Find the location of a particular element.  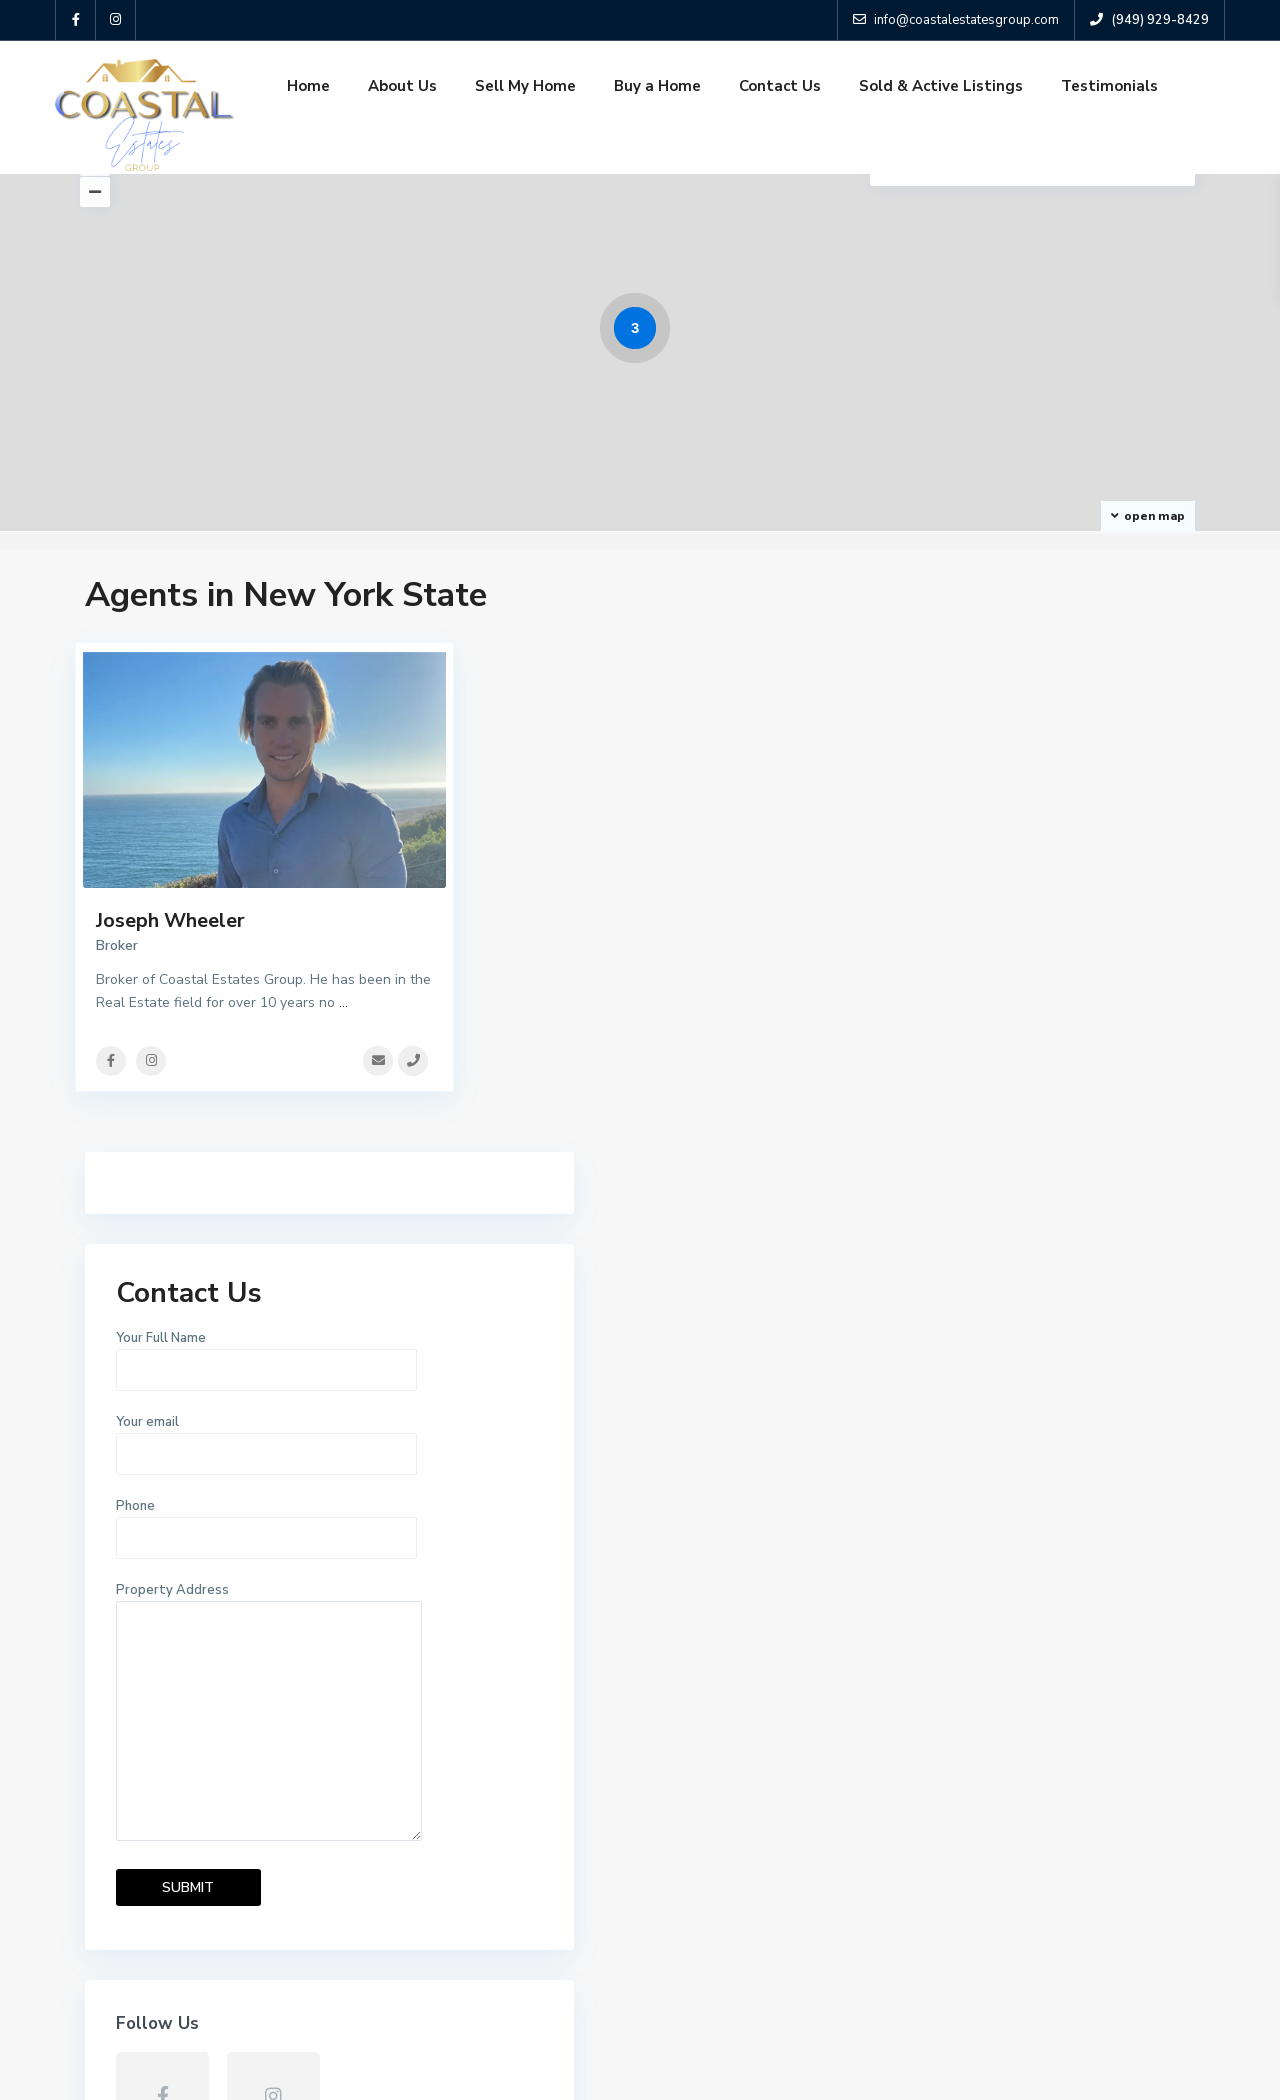

Your email is located at coordinates (1039, 858).